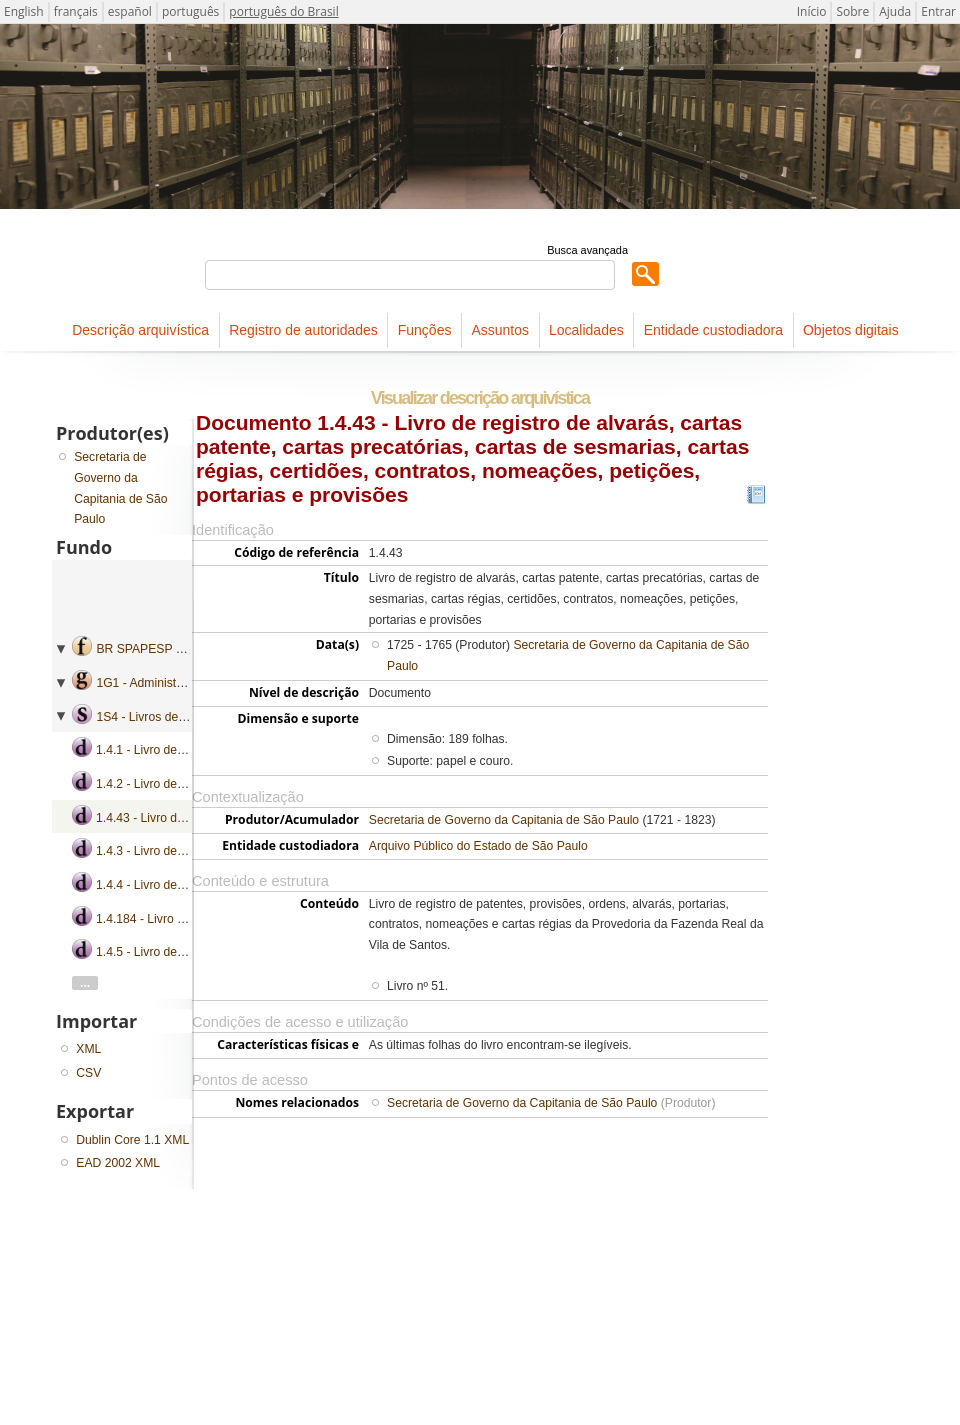 The image size is (960, 1425). I want to click on Assuntos, so click(500, 330).